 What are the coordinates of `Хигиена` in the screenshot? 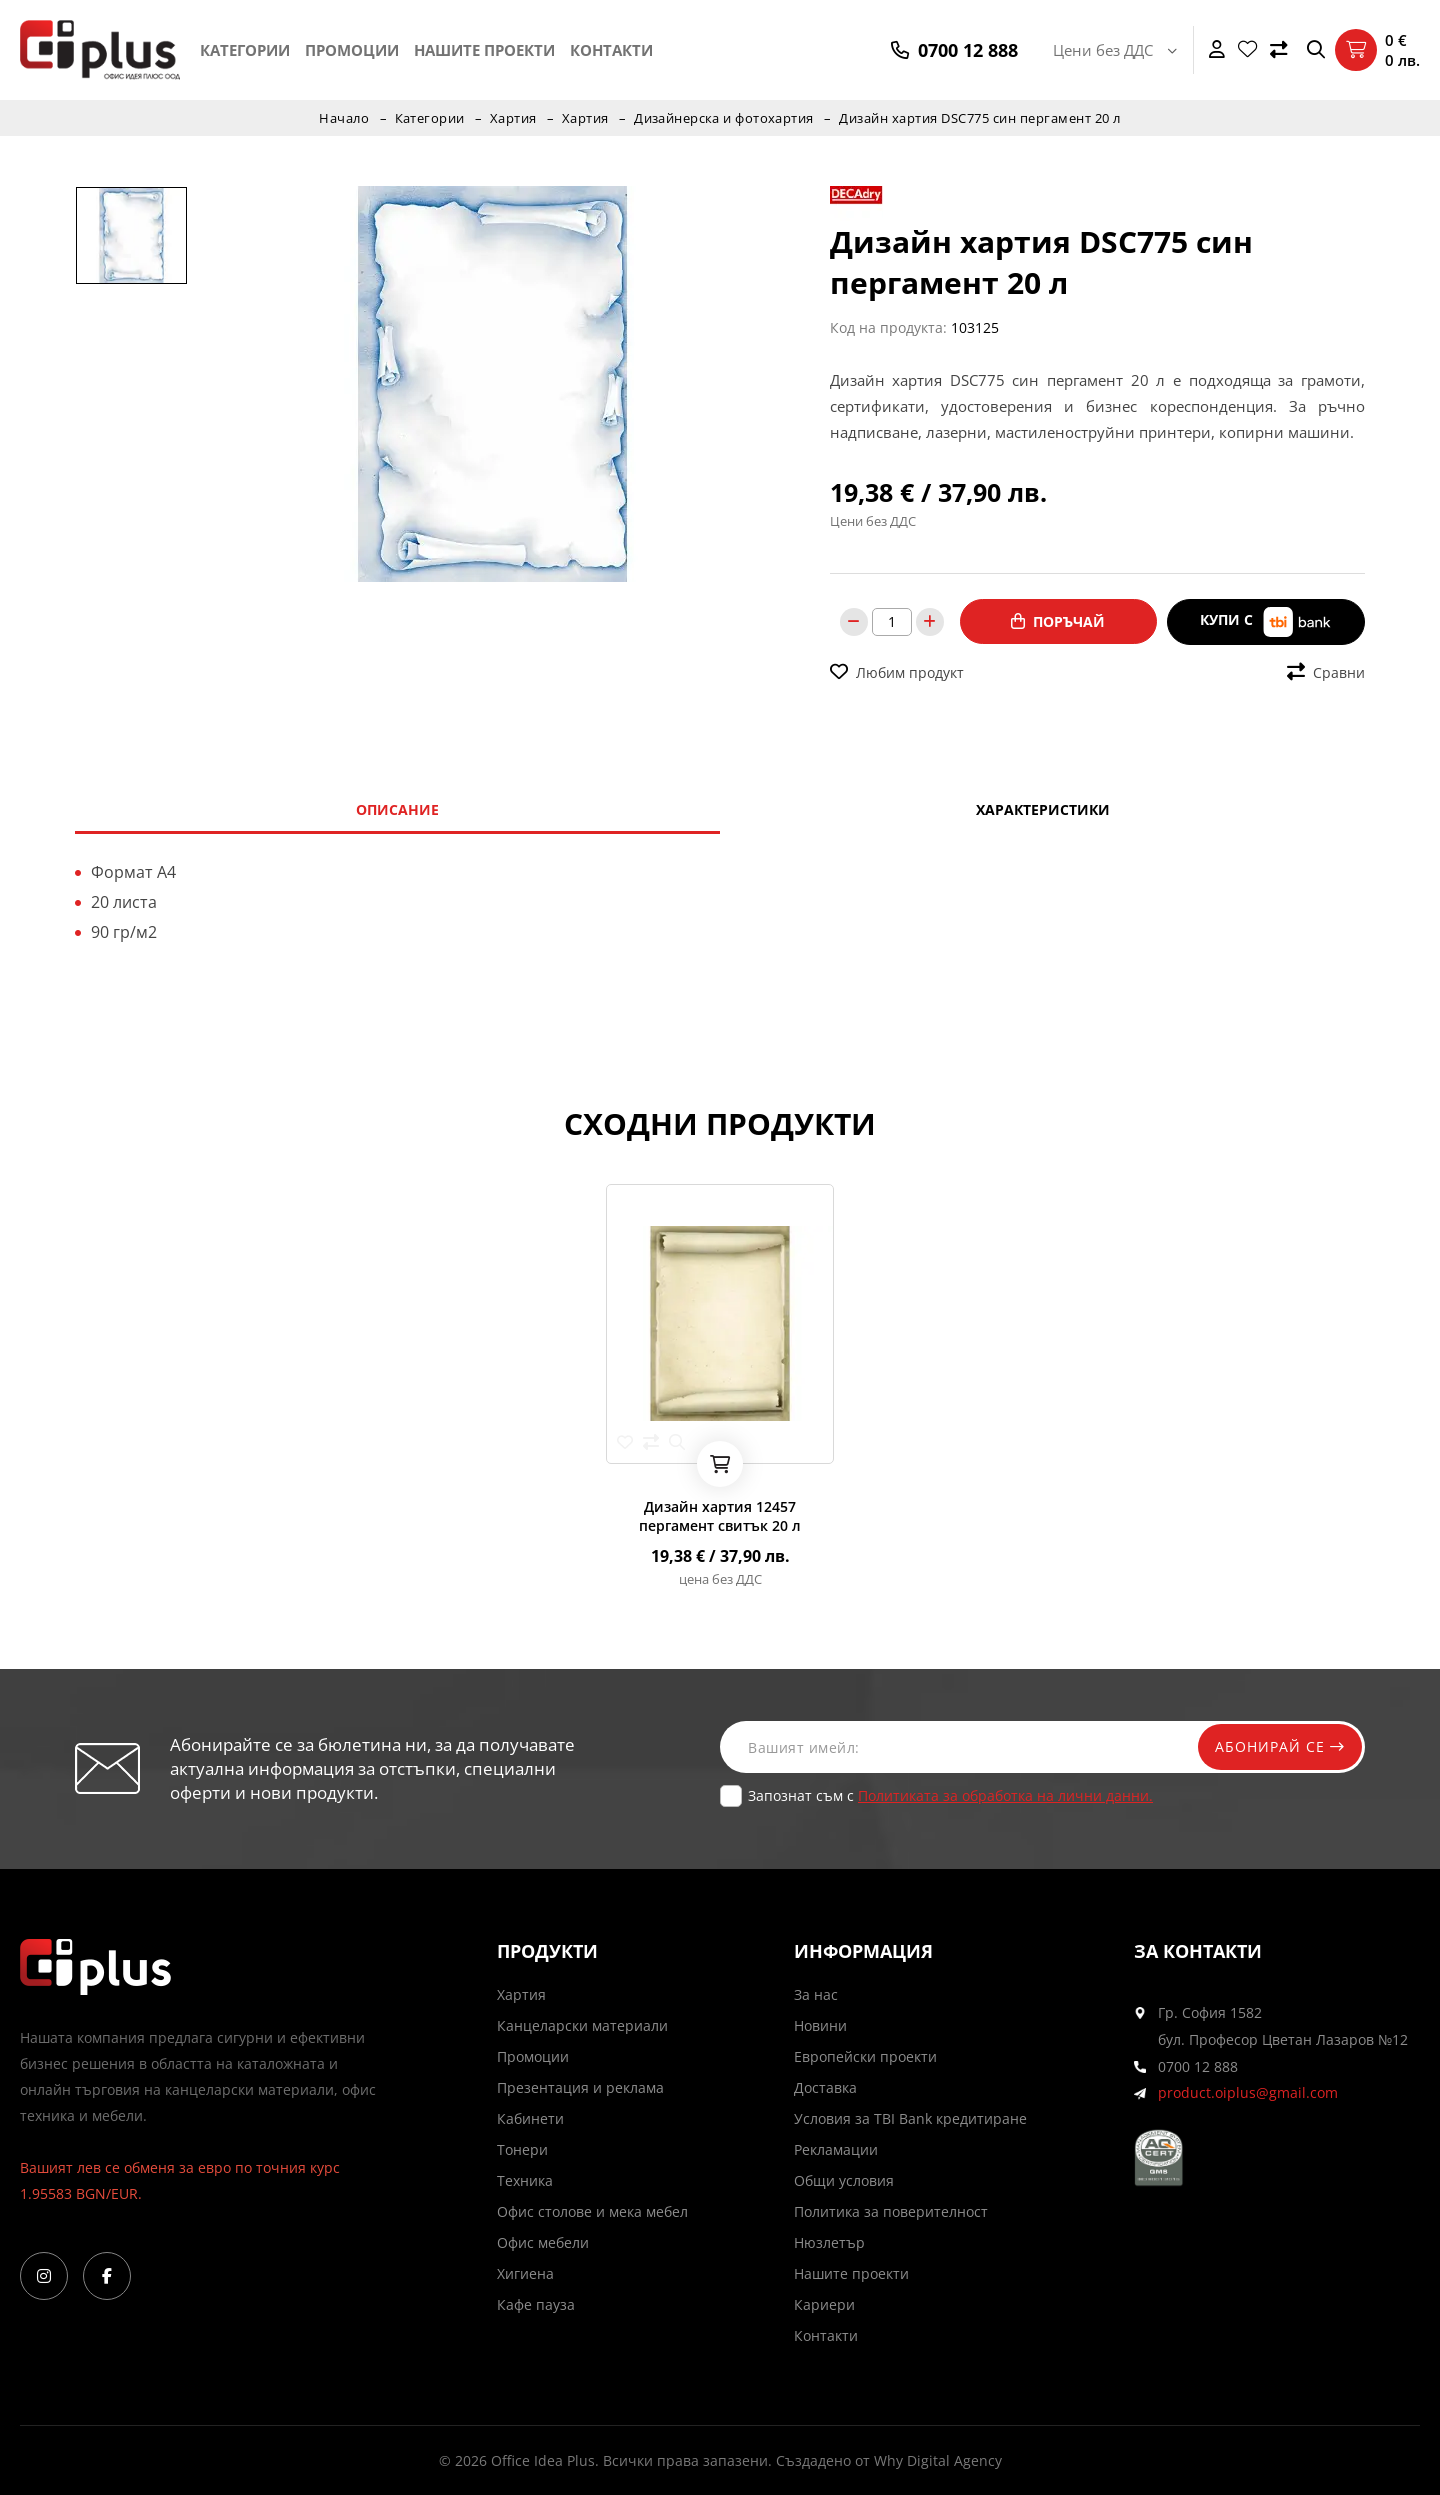 It's located at (525, 2273).